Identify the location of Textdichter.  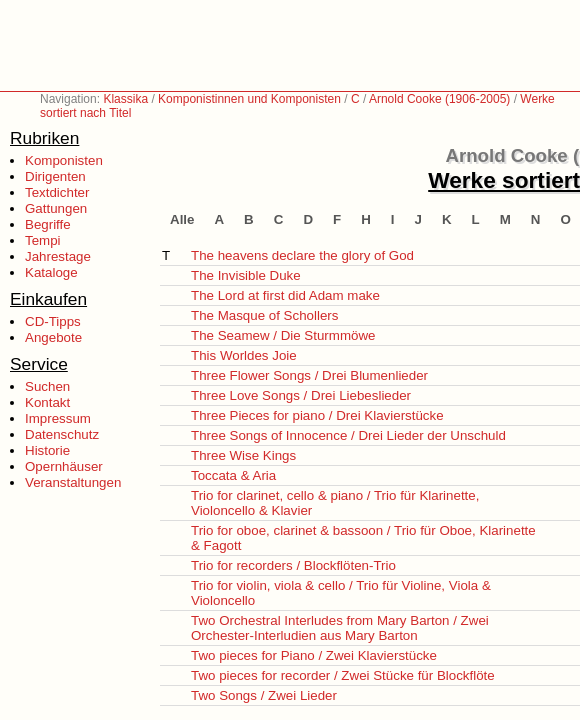
(57, 192).